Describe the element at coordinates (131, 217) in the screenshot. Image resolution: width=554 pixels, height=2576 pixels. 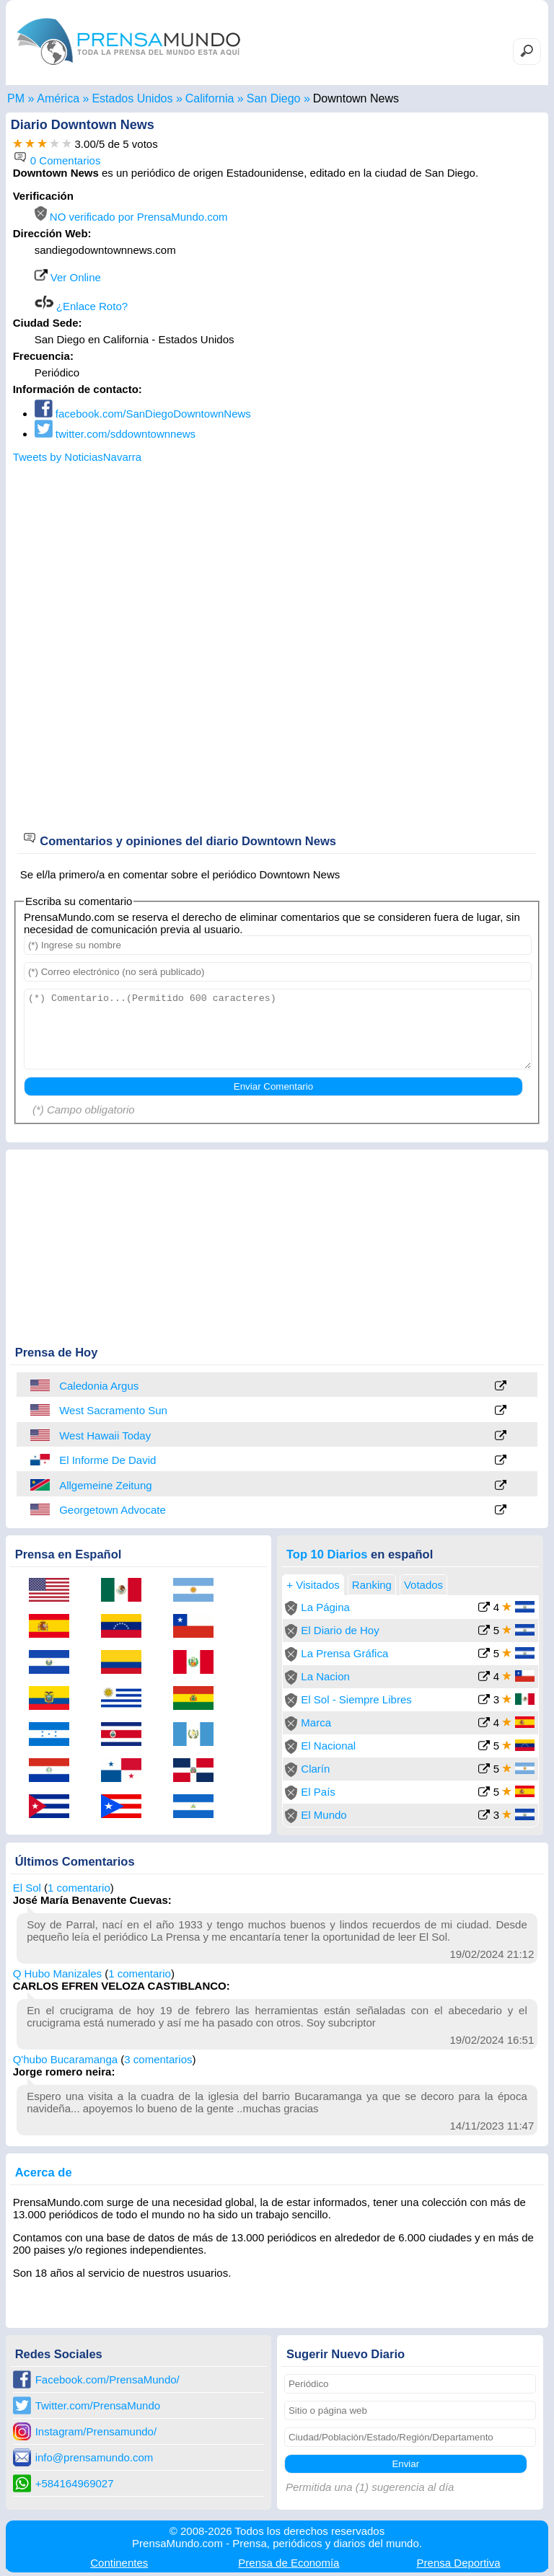
I see `NO verificado por PrensaMundo.com` at that location.